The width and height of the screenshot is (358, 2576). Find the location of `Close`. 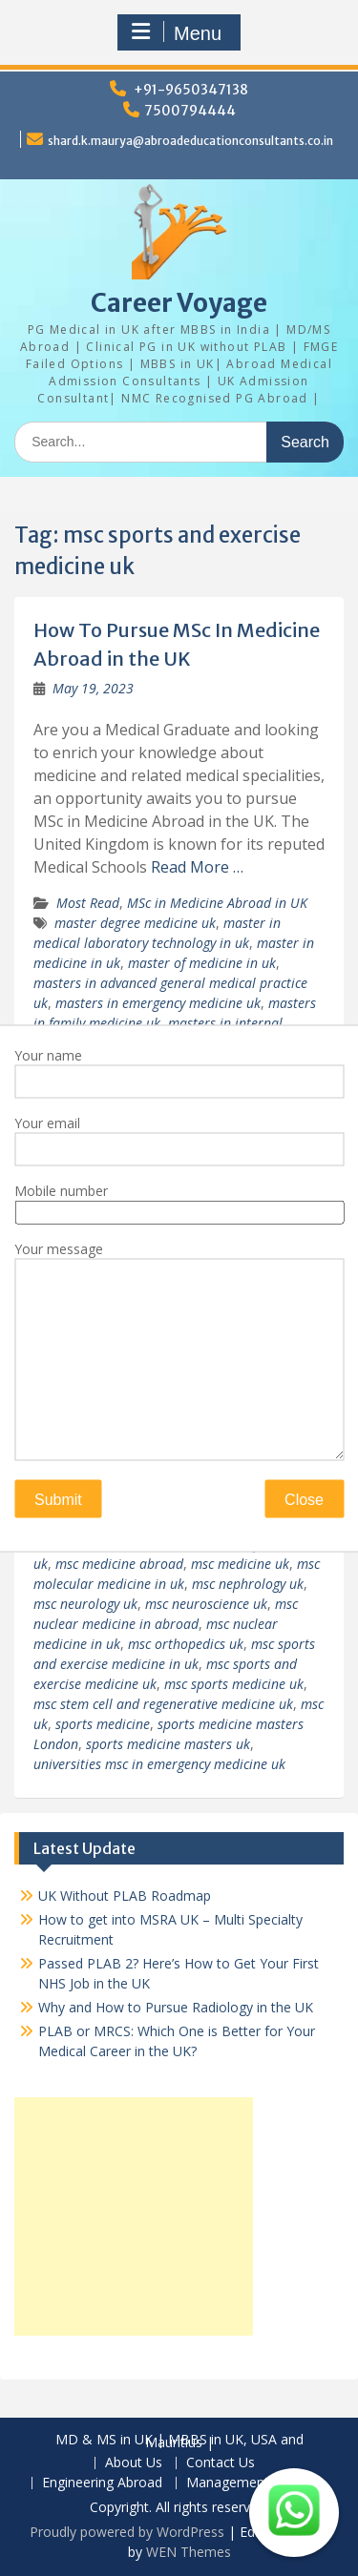

Close is located at coordinates (304, 1499).